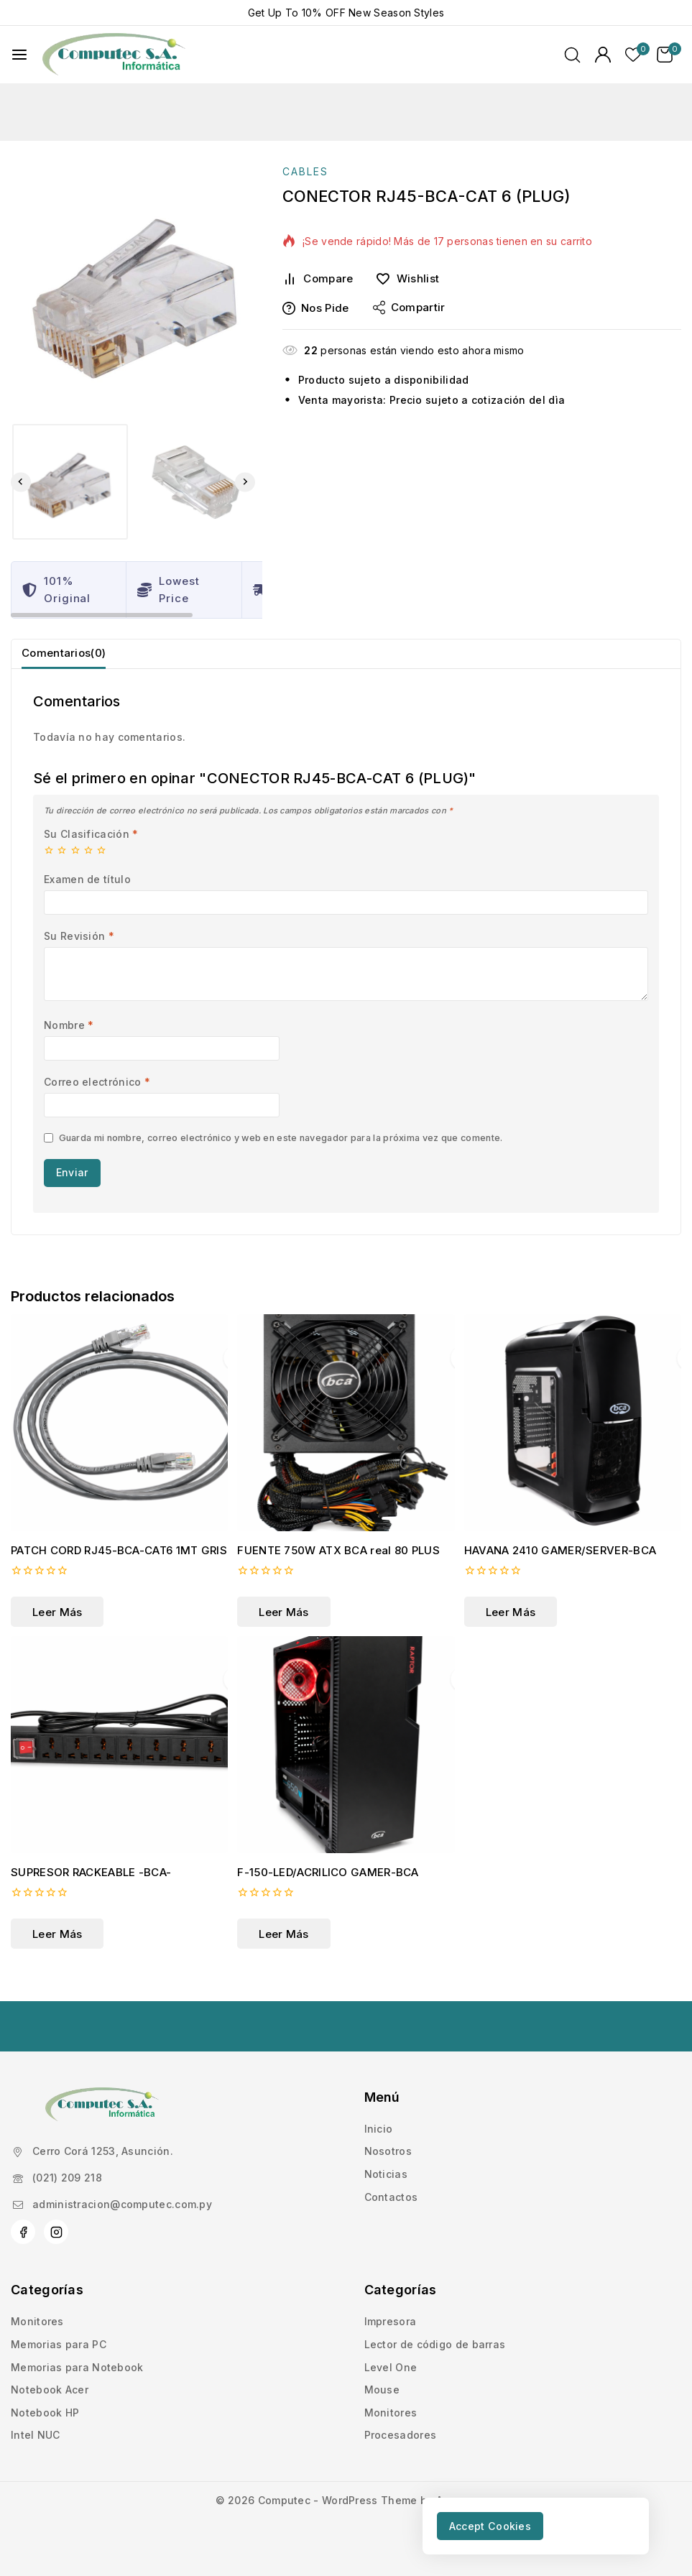 The height and width of the screenshot is (2576, 692). What do you see at coordinates (101, 866) in the screenshot?
I see `5 de 5 estrellas [radio]` at bounding box center [101, 866].